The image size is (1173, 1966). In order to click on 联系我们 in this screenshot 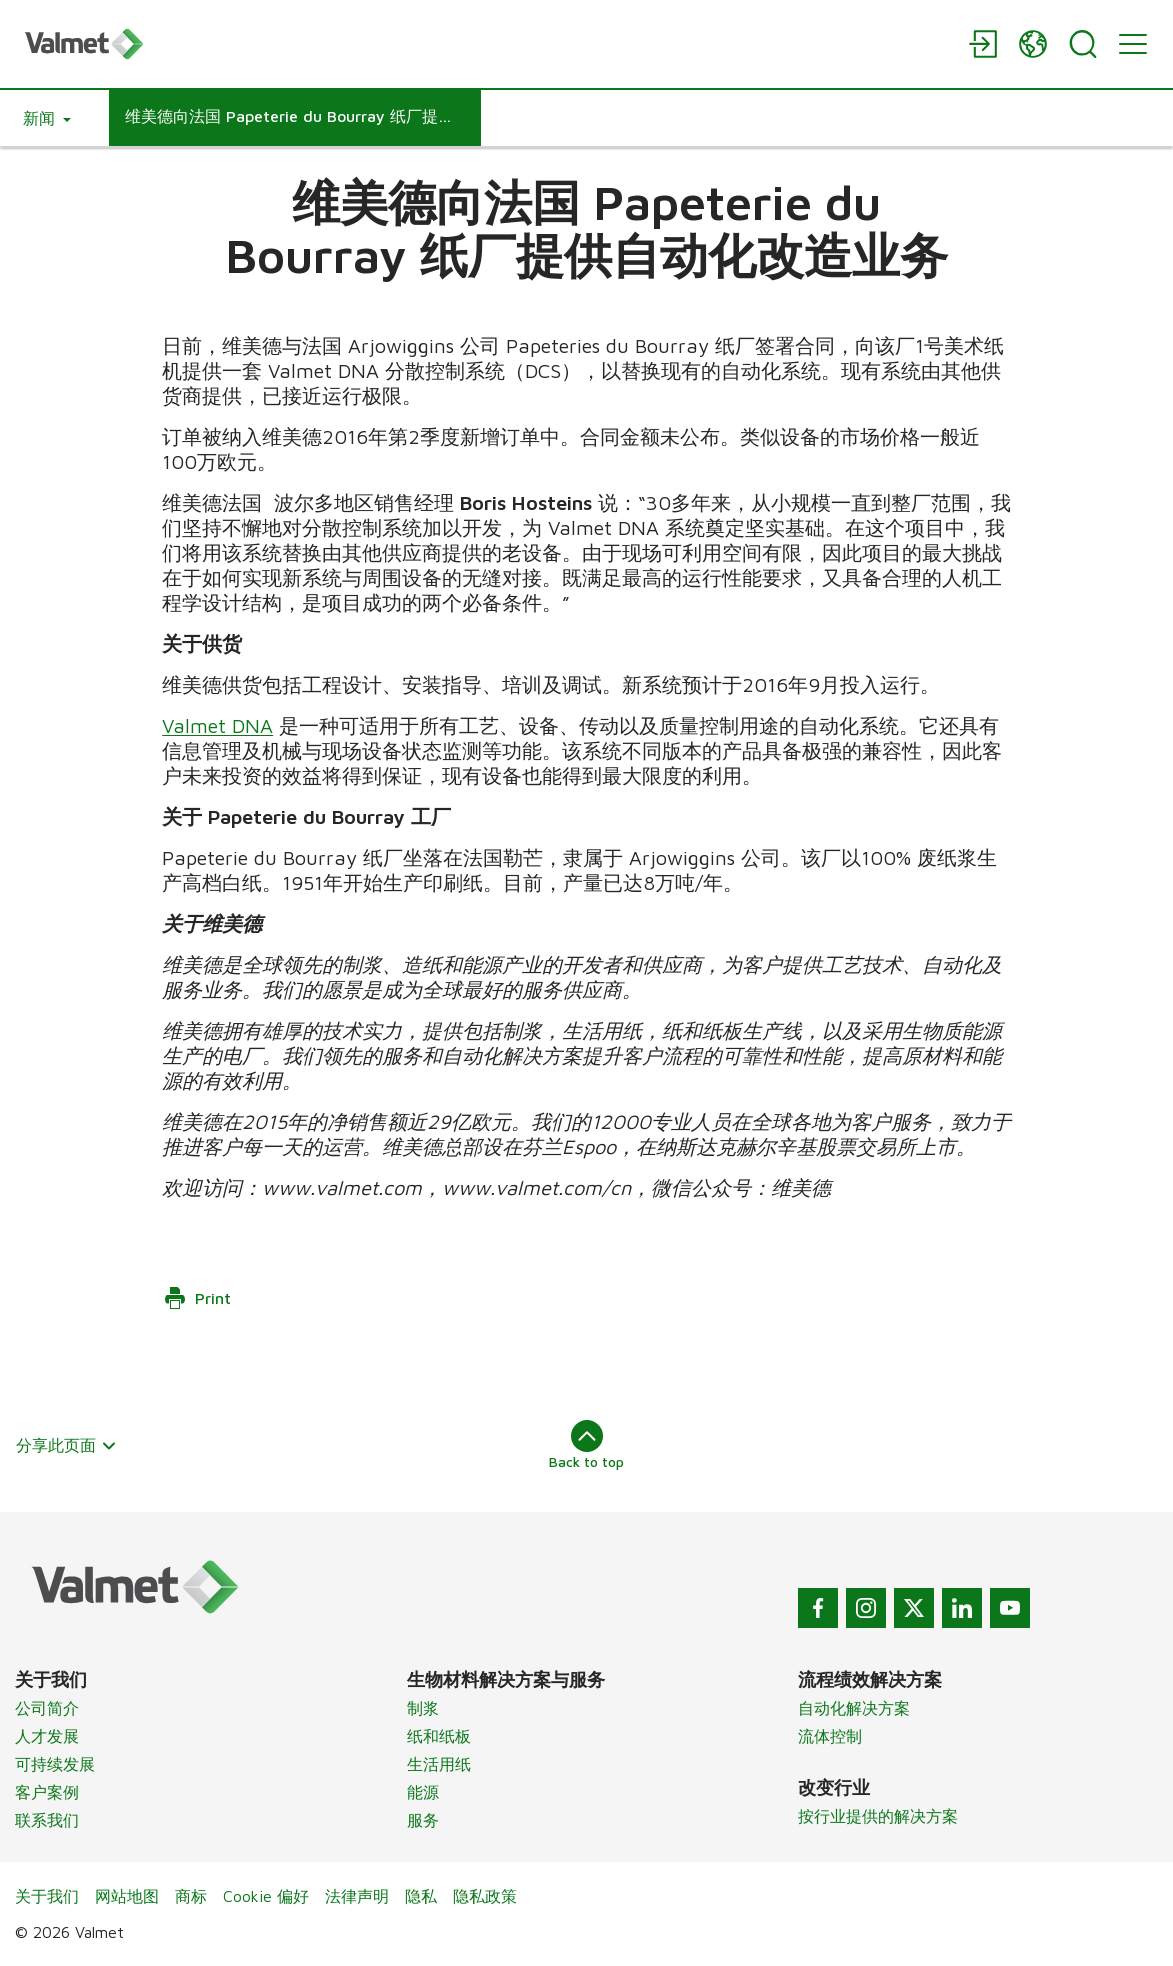, I will do `click(47, 1820)`.